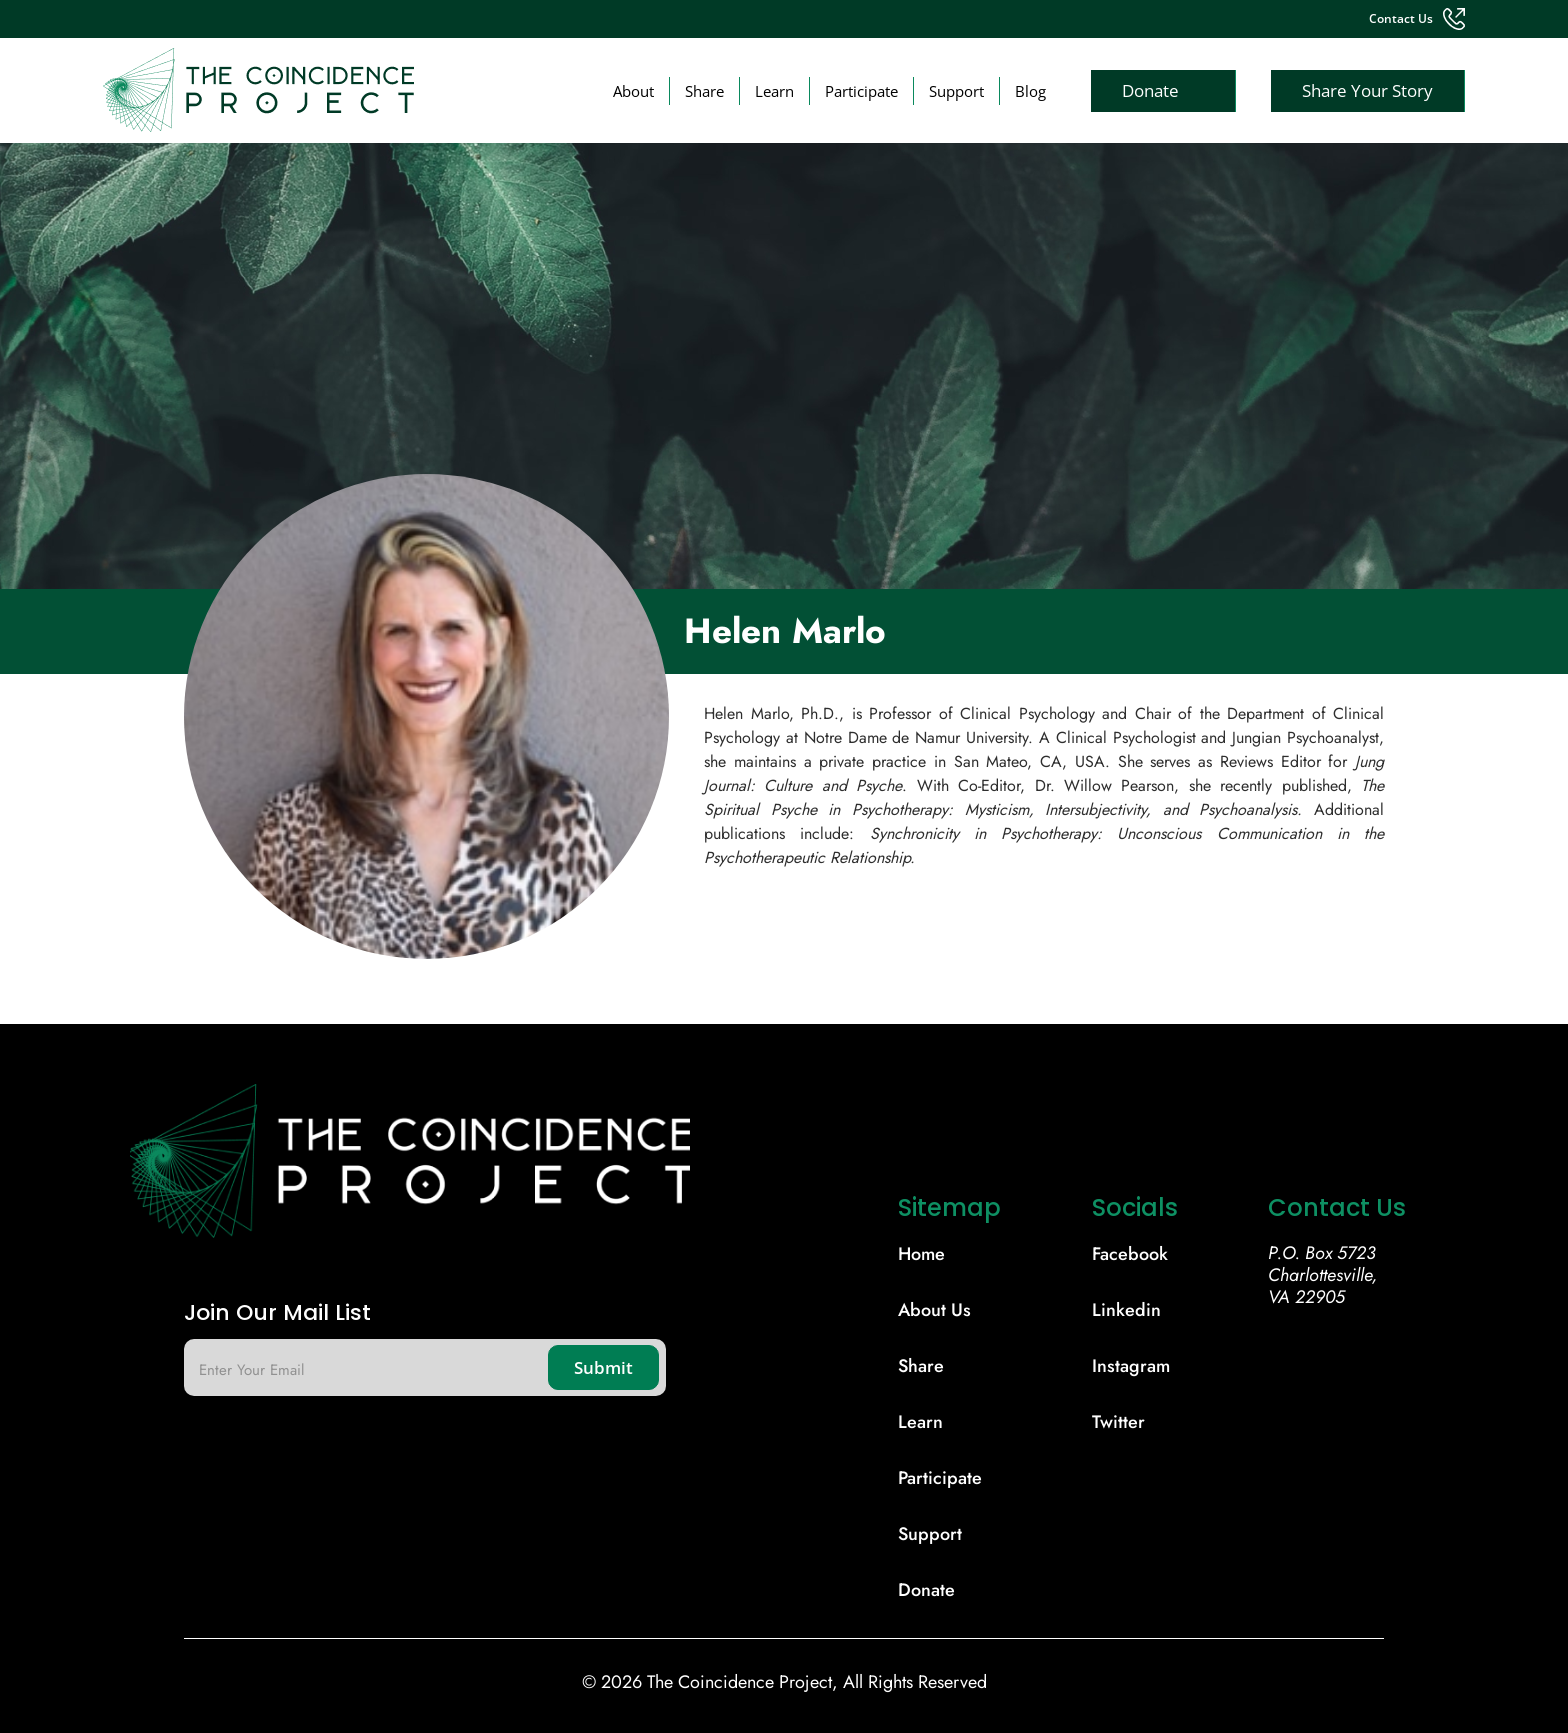  I want to click on Facebook, so click(1130, 1254).